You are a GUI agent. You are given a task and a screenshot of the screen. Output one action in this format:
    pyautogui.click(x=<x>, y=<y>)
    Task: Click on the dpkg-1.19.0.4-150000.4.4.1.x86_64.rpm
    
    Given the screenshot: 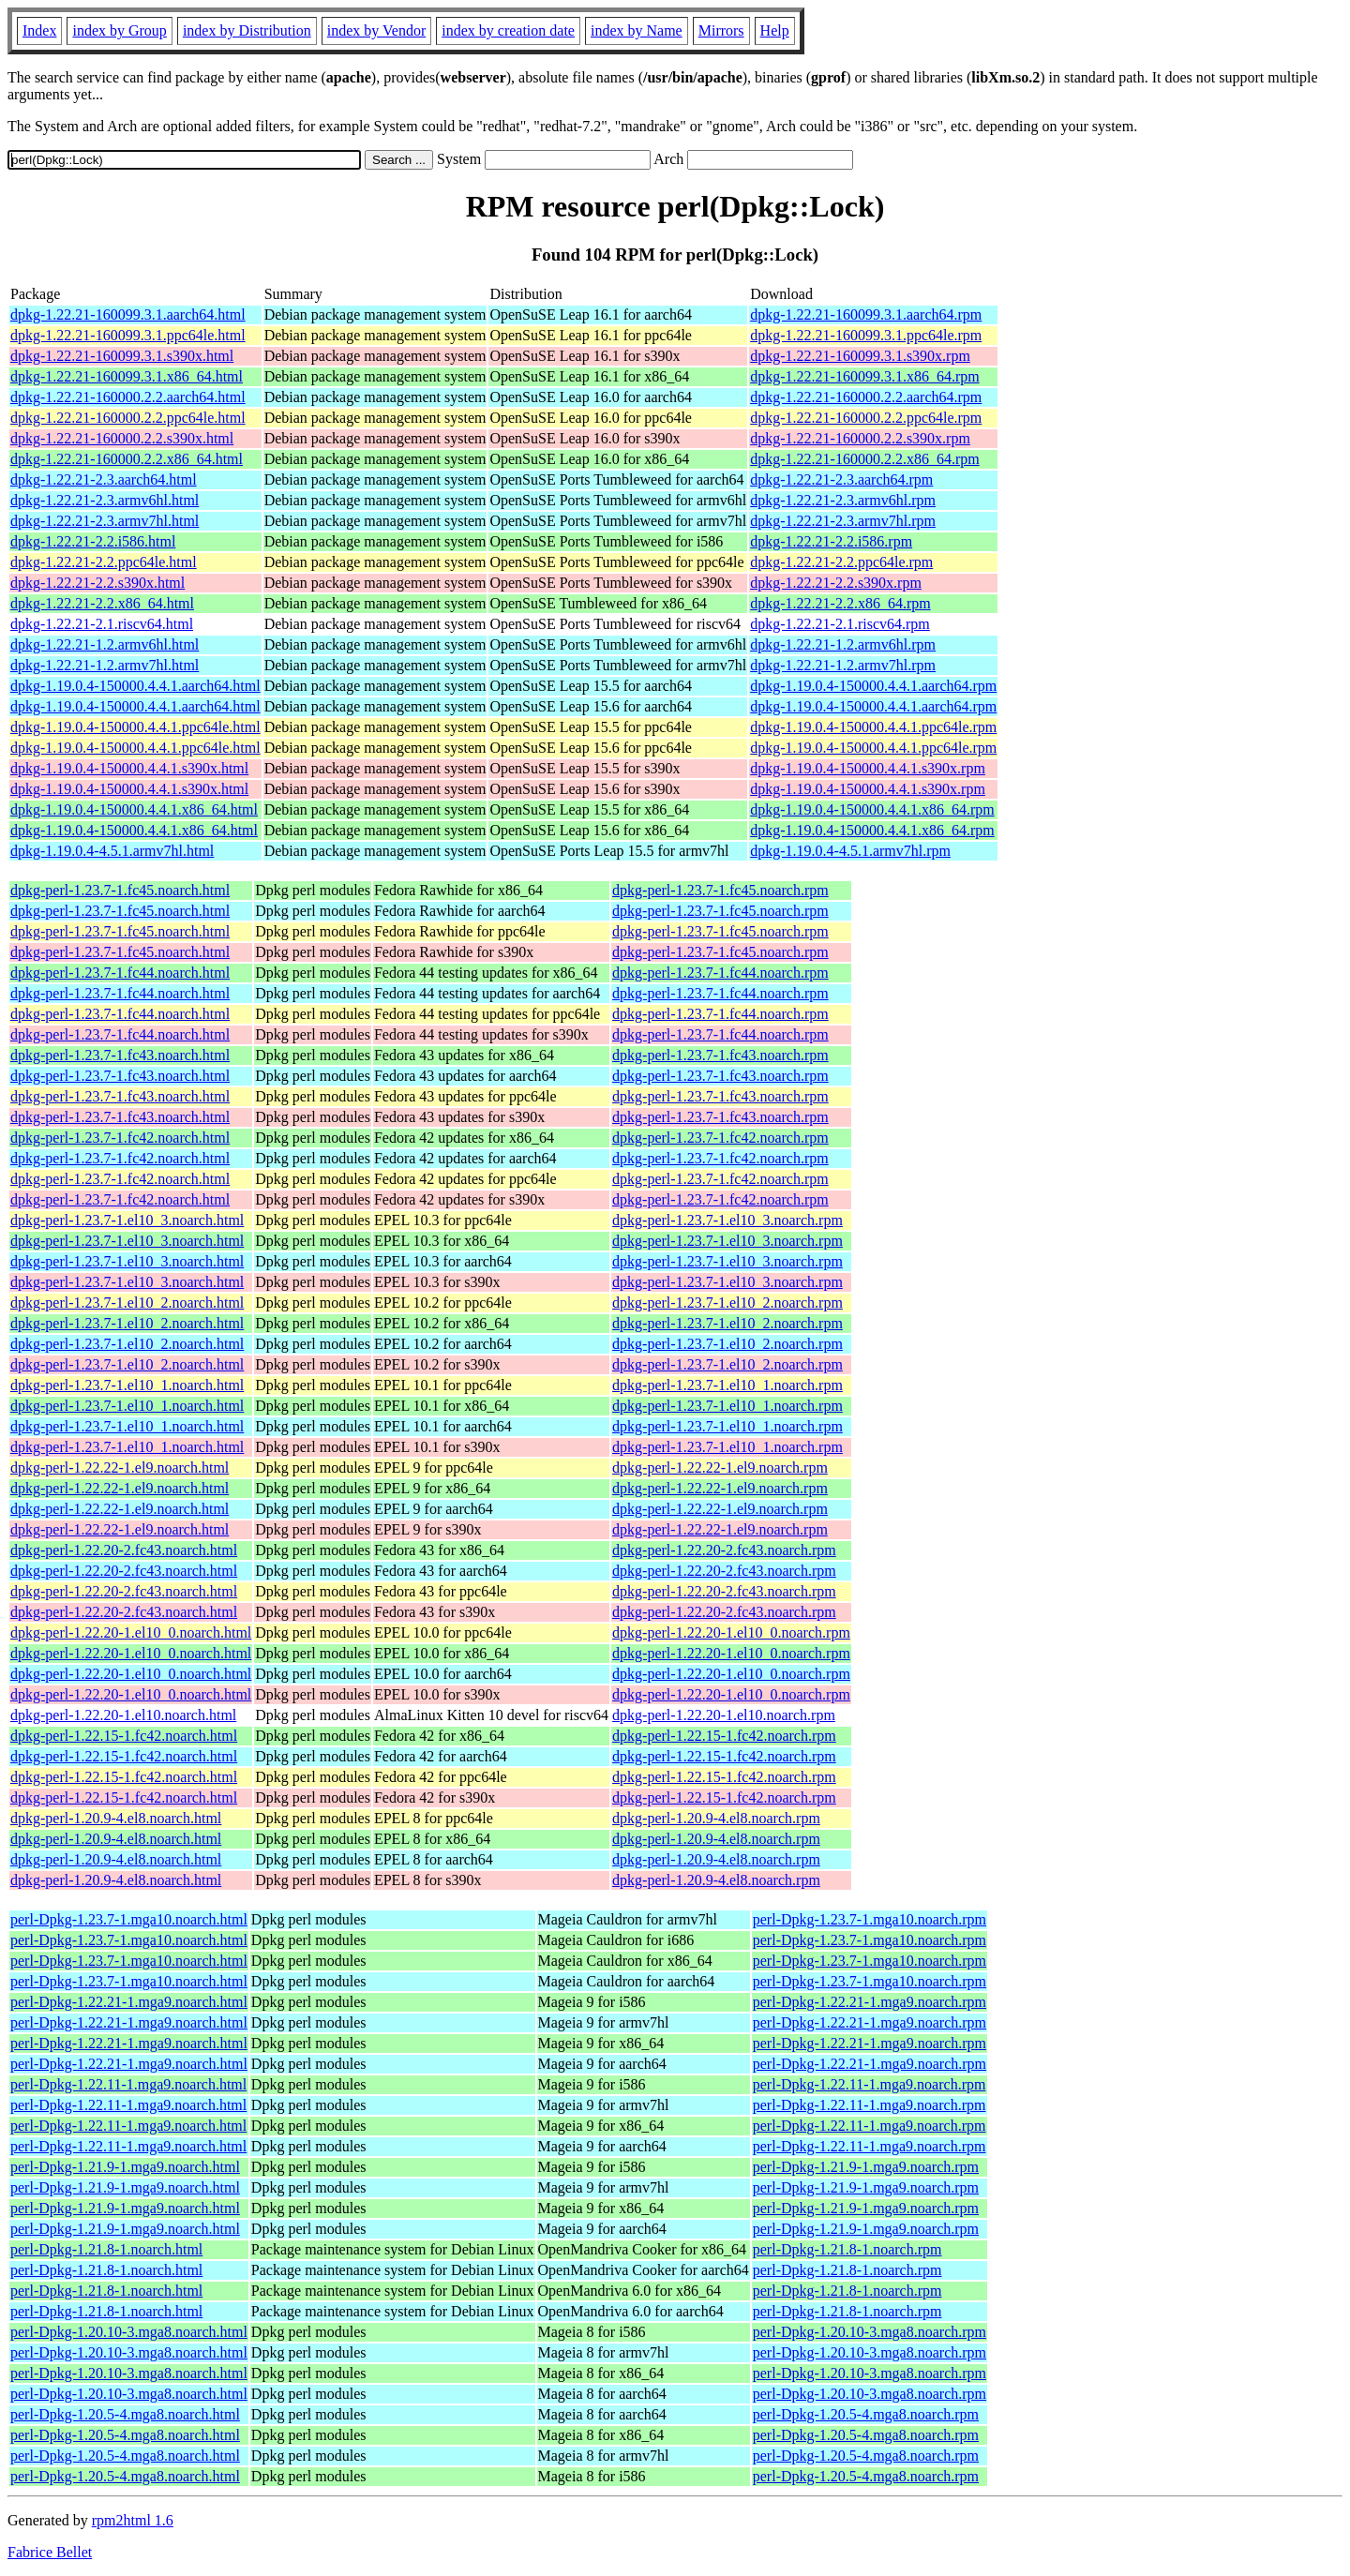 What is the action you would take?
    pyautogui.click(x=872, y=809)
    